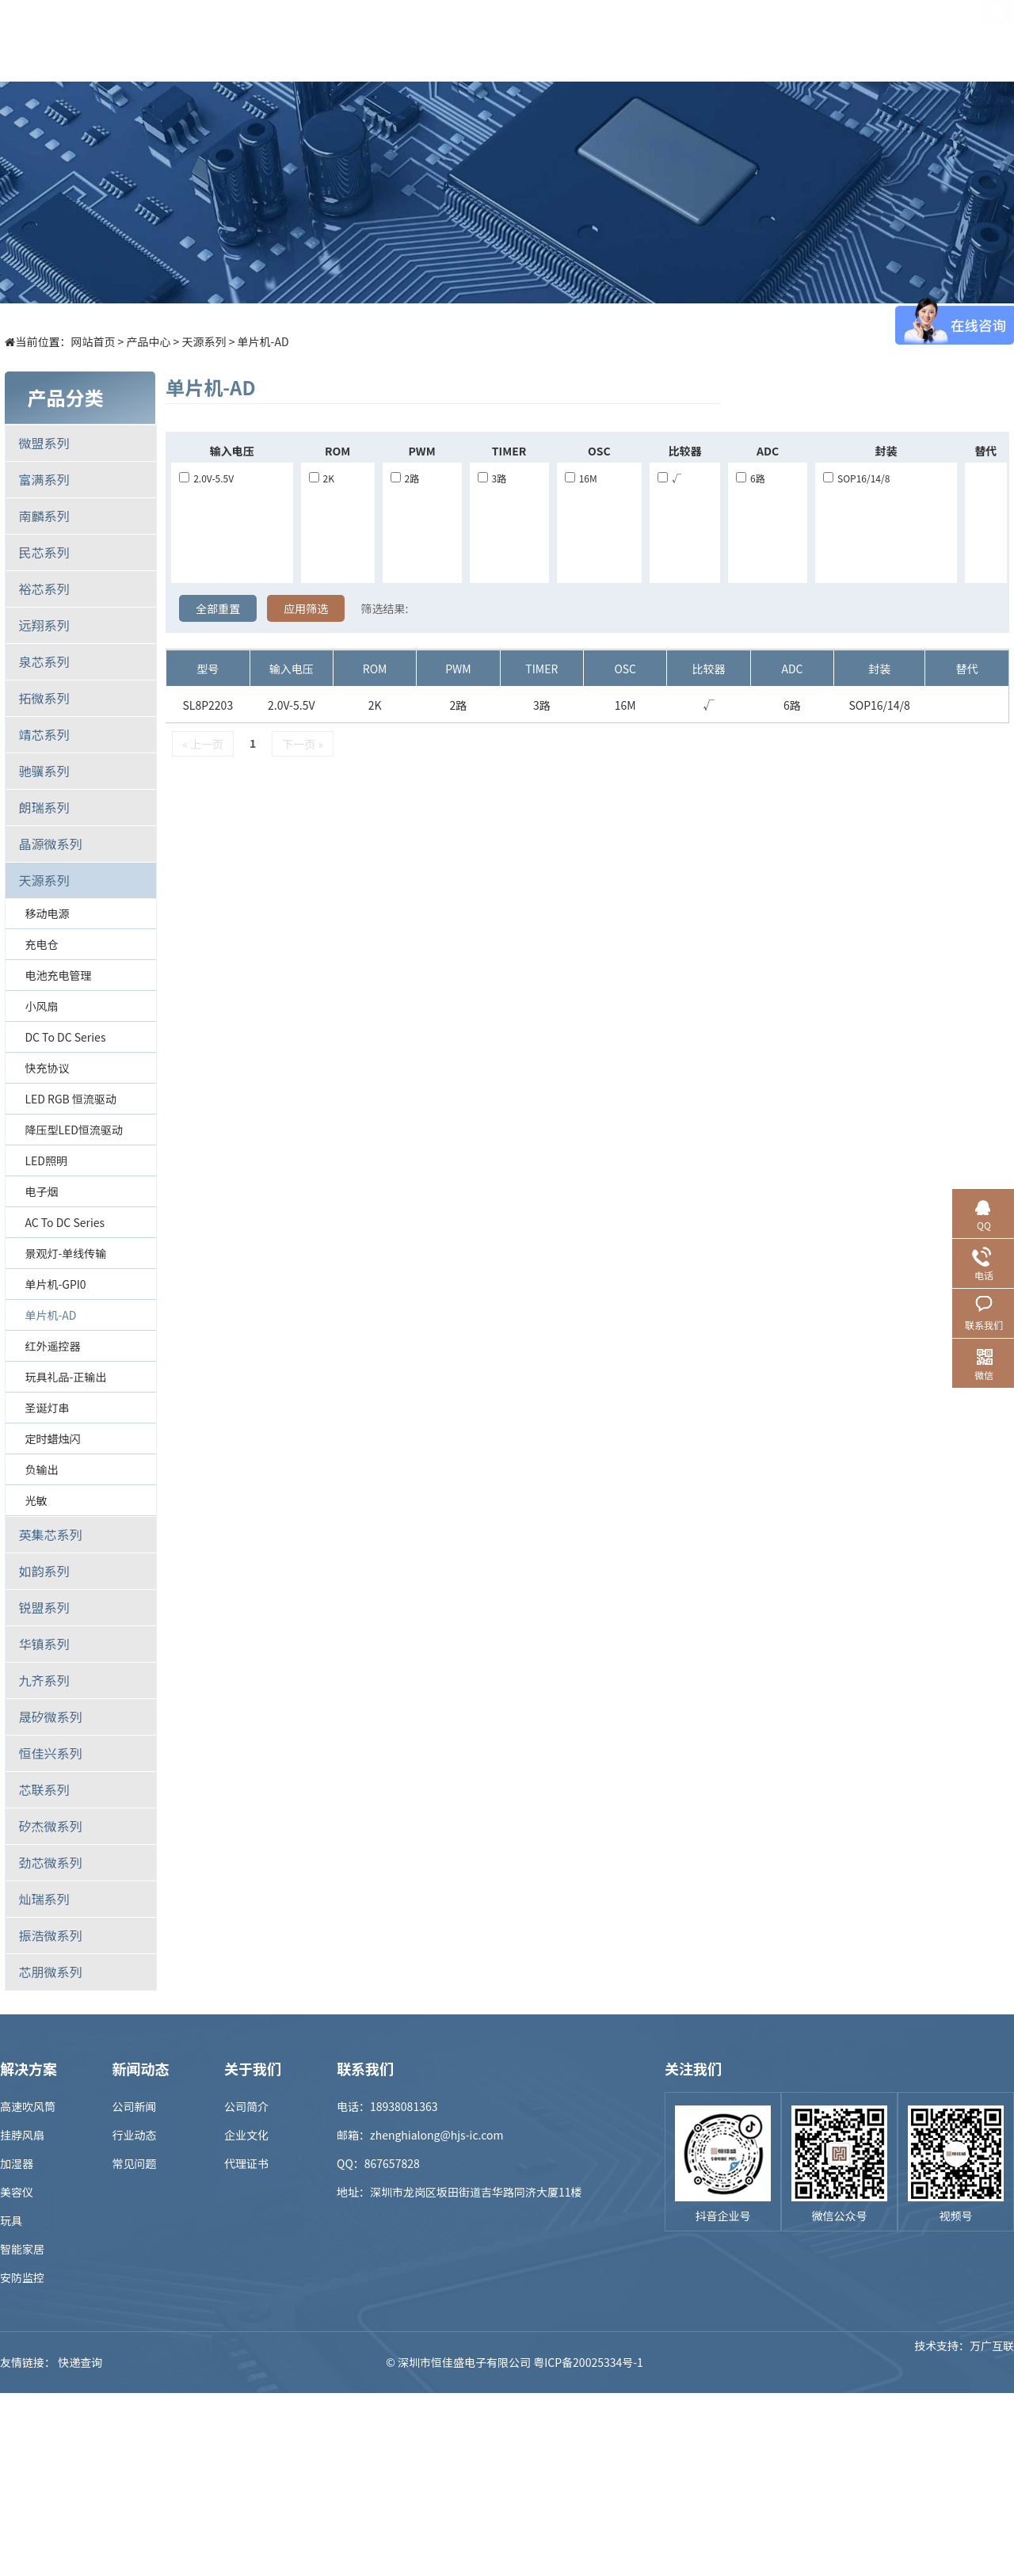 This screenshot has width=1014, height=2576. I want to click on 劲芯微系列, so click(50, 1862).